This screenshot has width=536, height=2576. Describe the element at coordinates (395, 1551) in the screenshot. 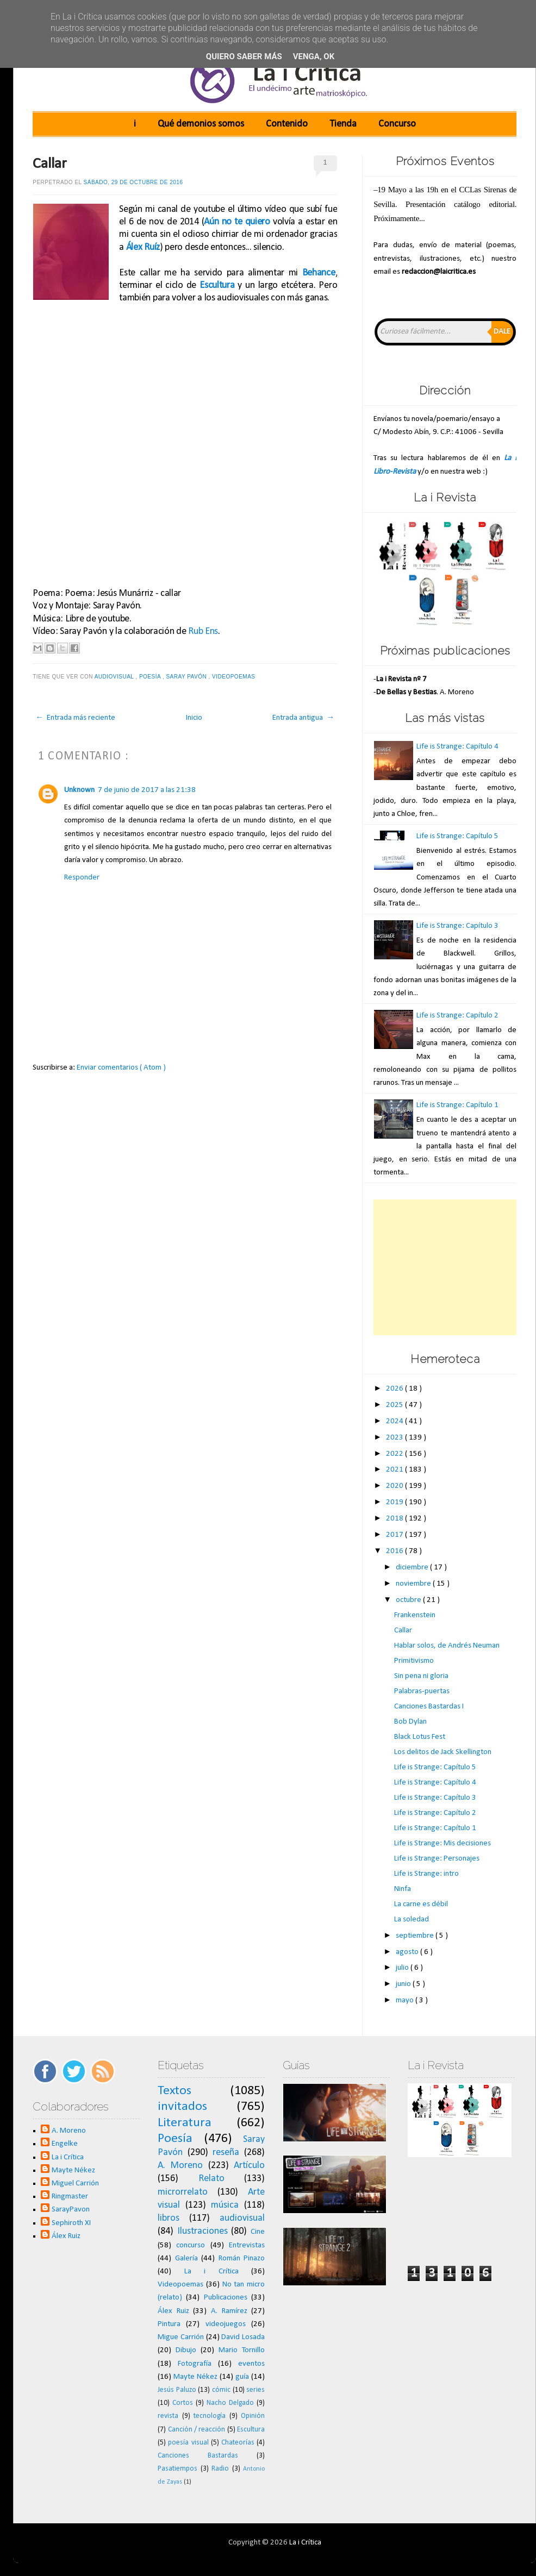

I see `2016` at that location.